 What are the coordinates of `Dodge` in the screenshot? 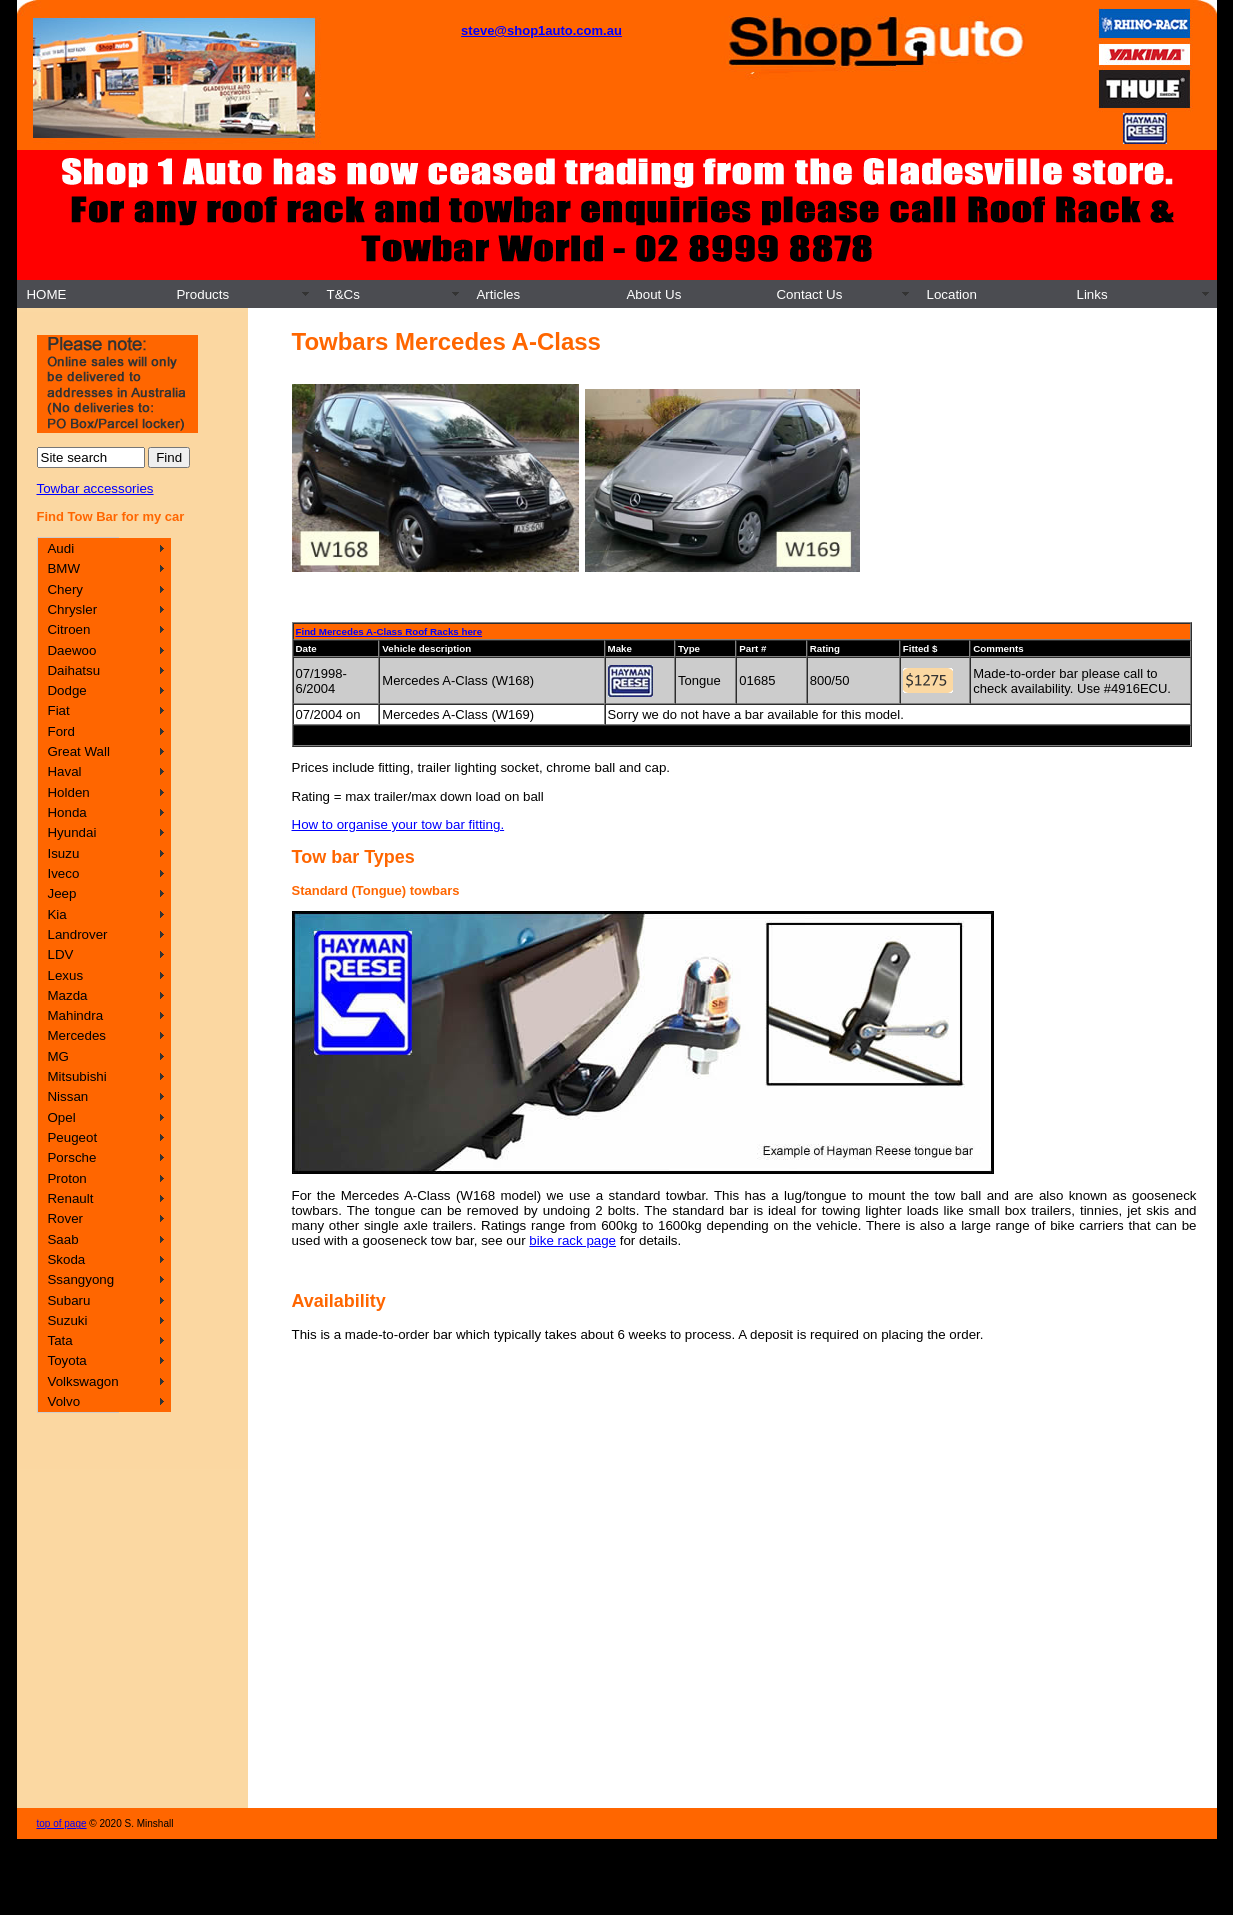 It's located at (66, 690).